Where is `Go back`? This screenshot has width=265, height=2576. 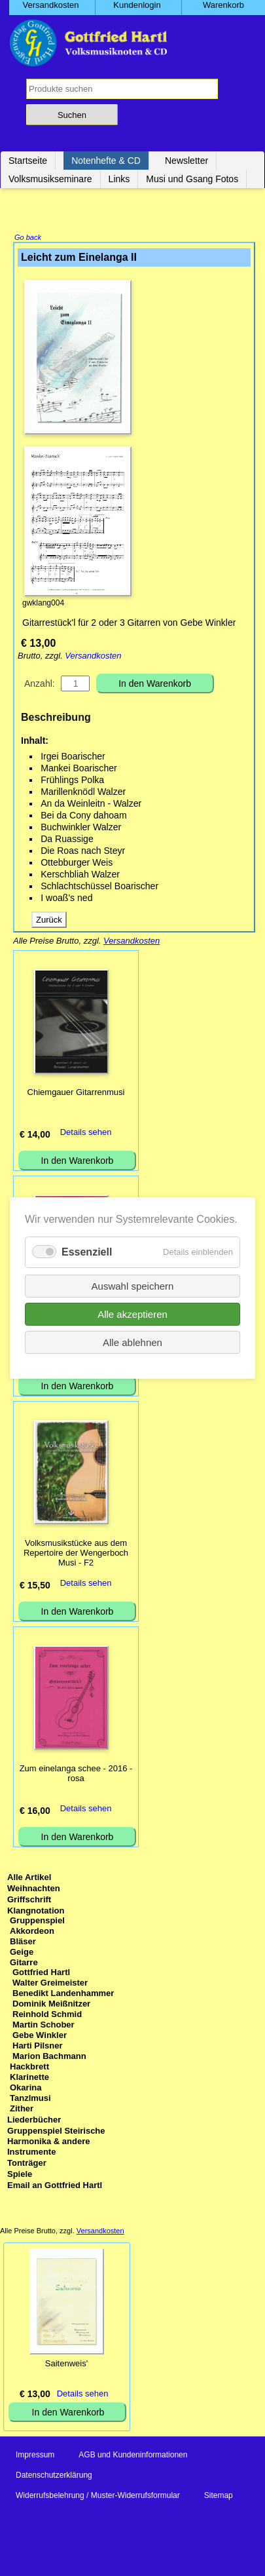 Go back is located at coordinates (27, 238).